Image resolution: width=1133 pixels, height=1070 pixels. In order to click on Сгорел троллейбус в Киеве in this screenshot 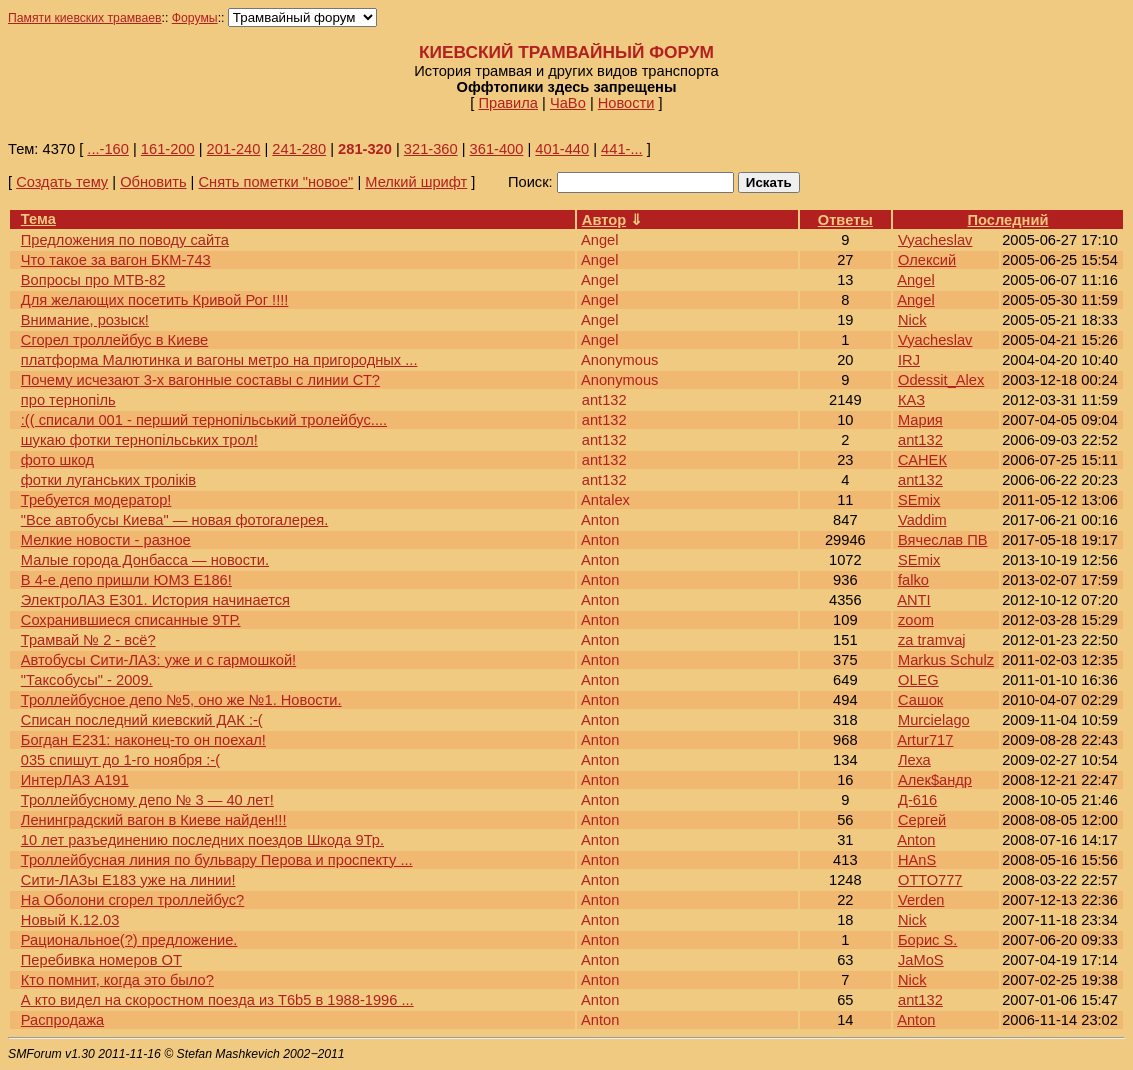, I will do `click(114, 340)`.